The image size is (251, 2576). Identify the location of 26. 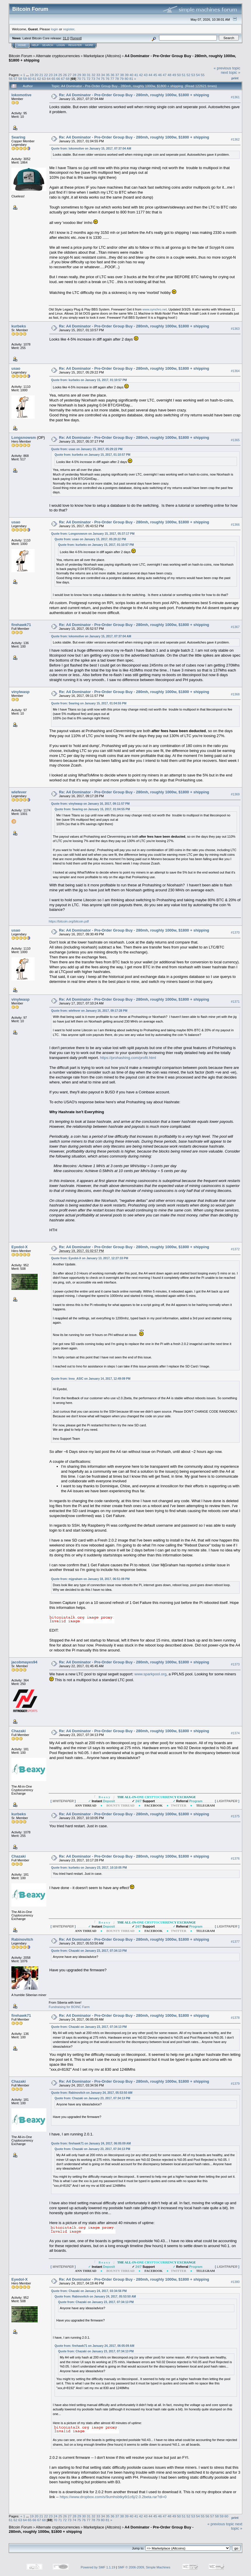
(65, 75).